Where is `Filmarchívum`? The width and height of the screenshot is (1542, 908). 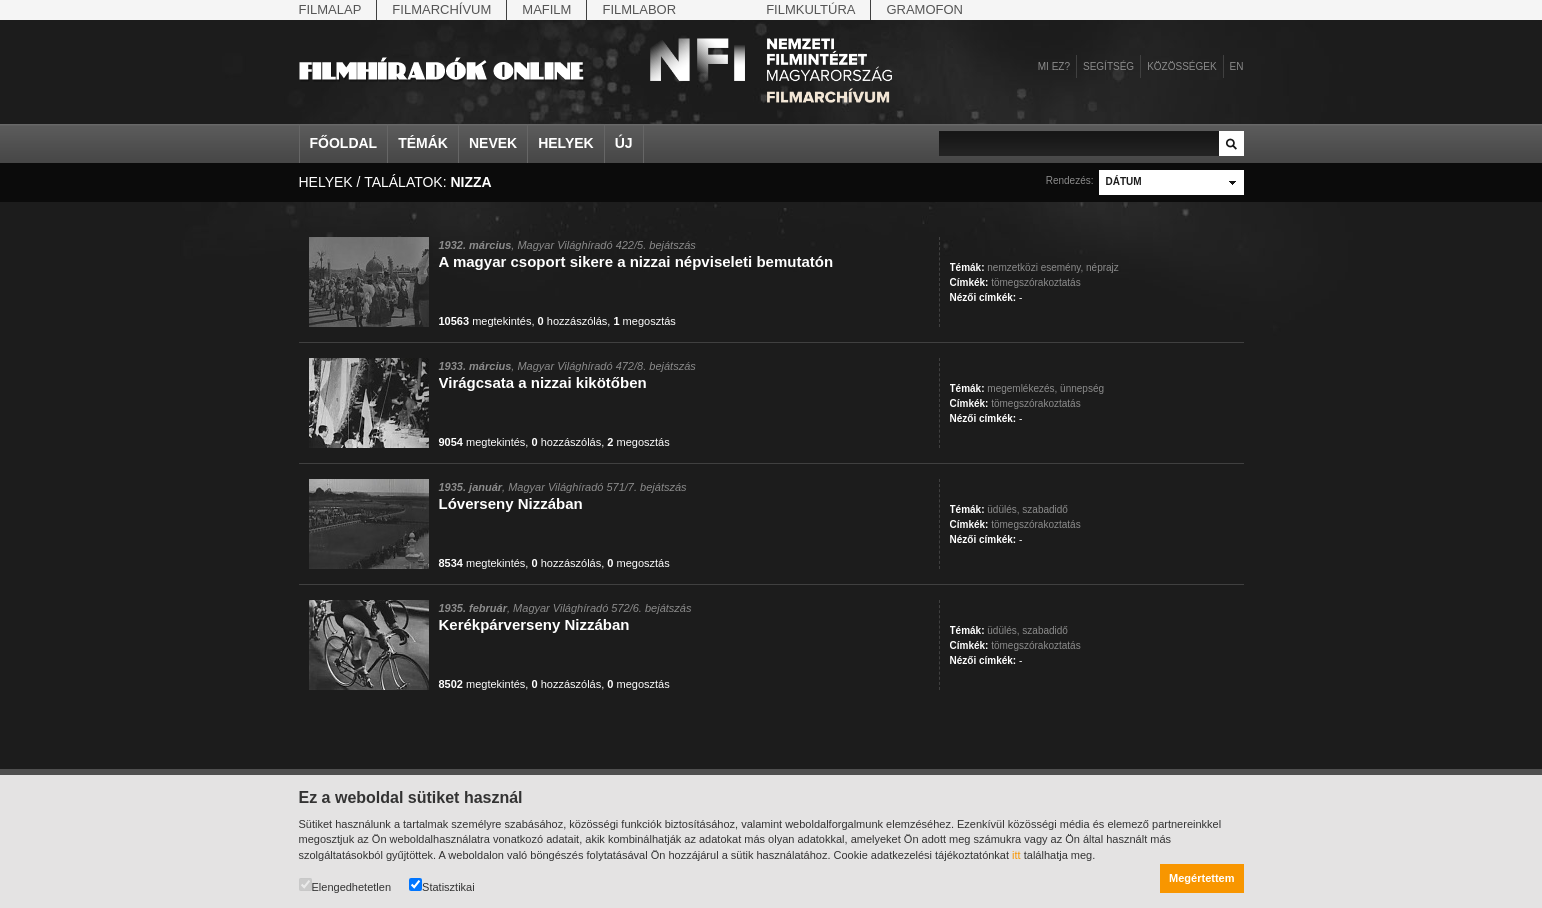 Filmarchívum is located at coordinates (441, 9).